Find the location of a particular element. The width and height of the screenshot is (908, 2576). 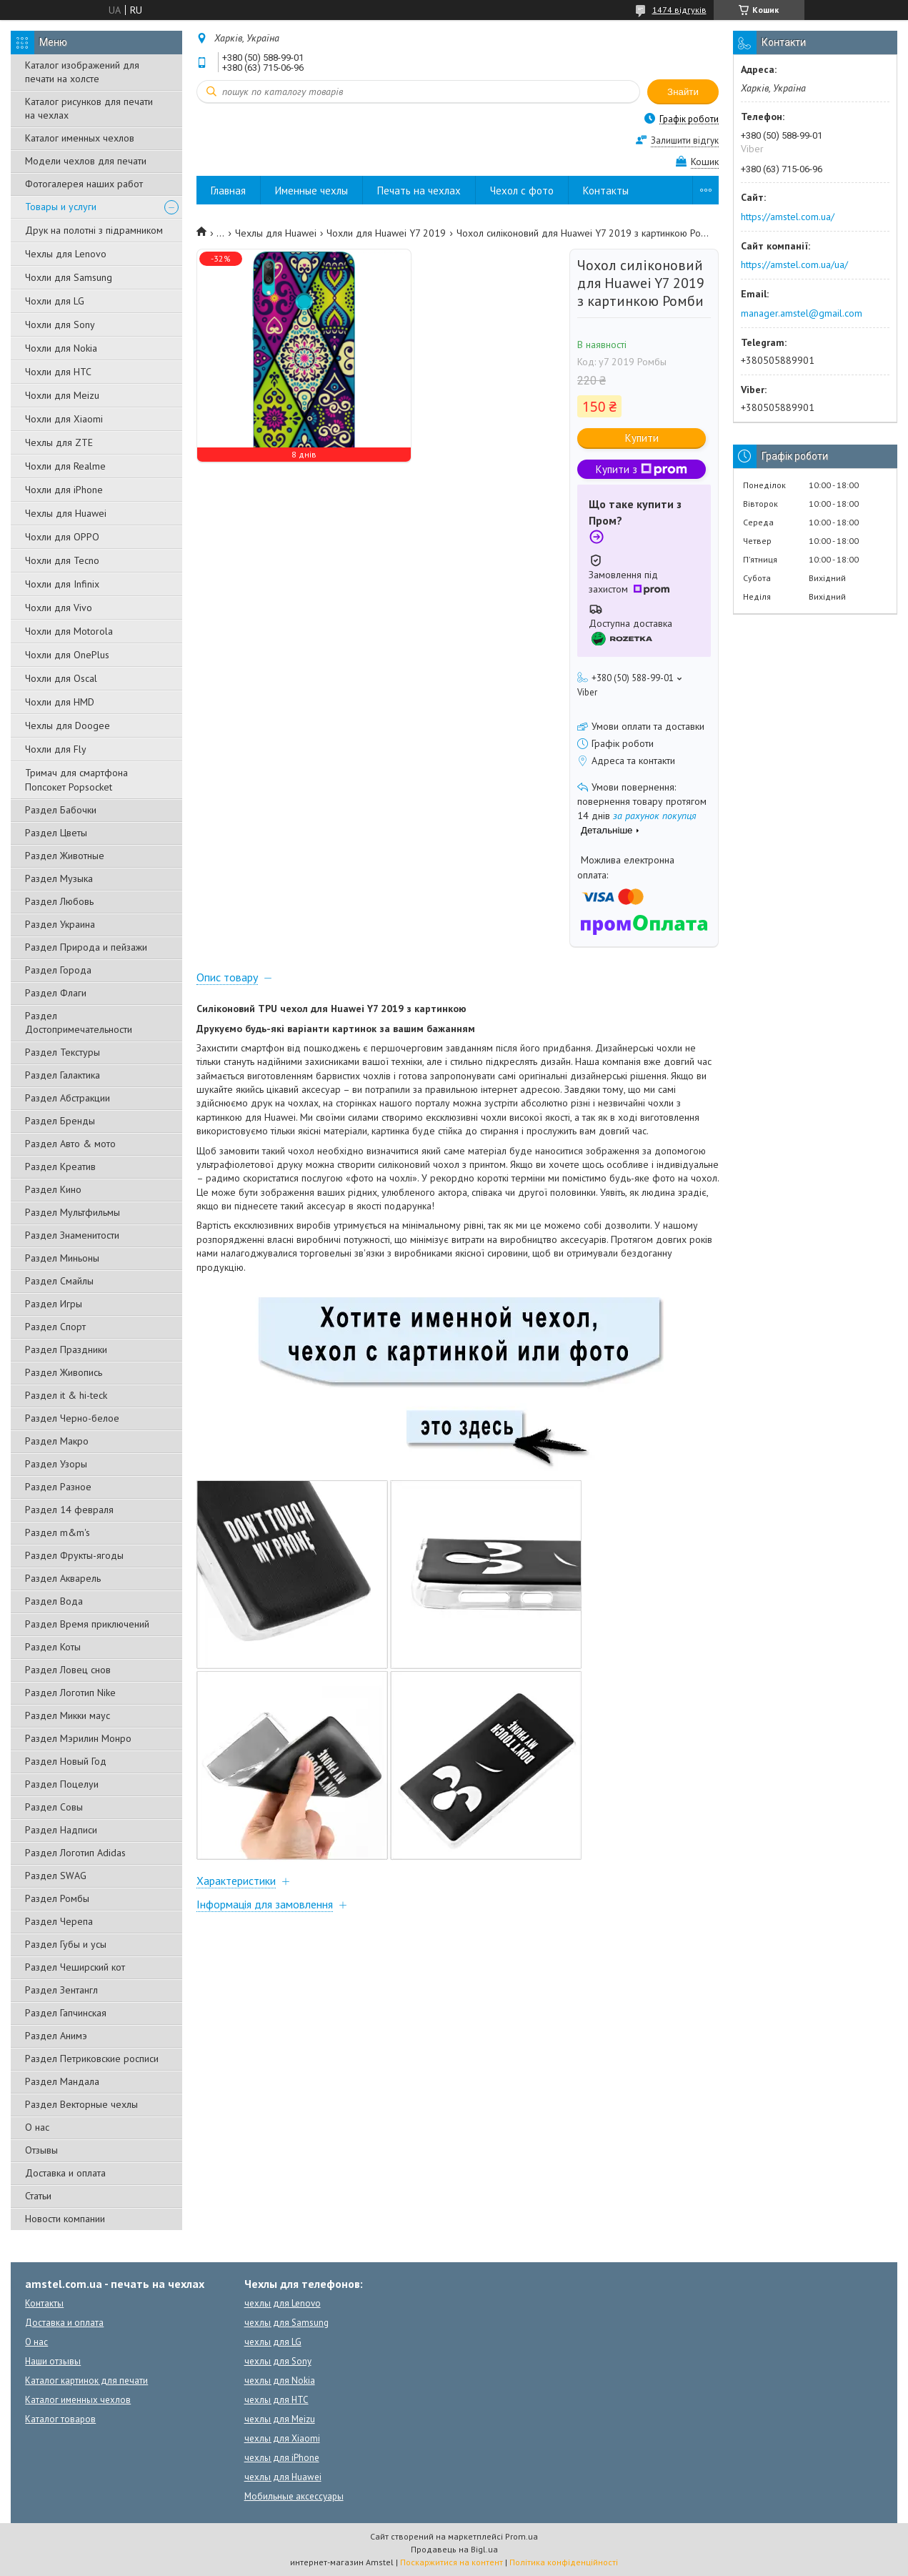

Раздел Праздники is located at coordinates (66, 1349).